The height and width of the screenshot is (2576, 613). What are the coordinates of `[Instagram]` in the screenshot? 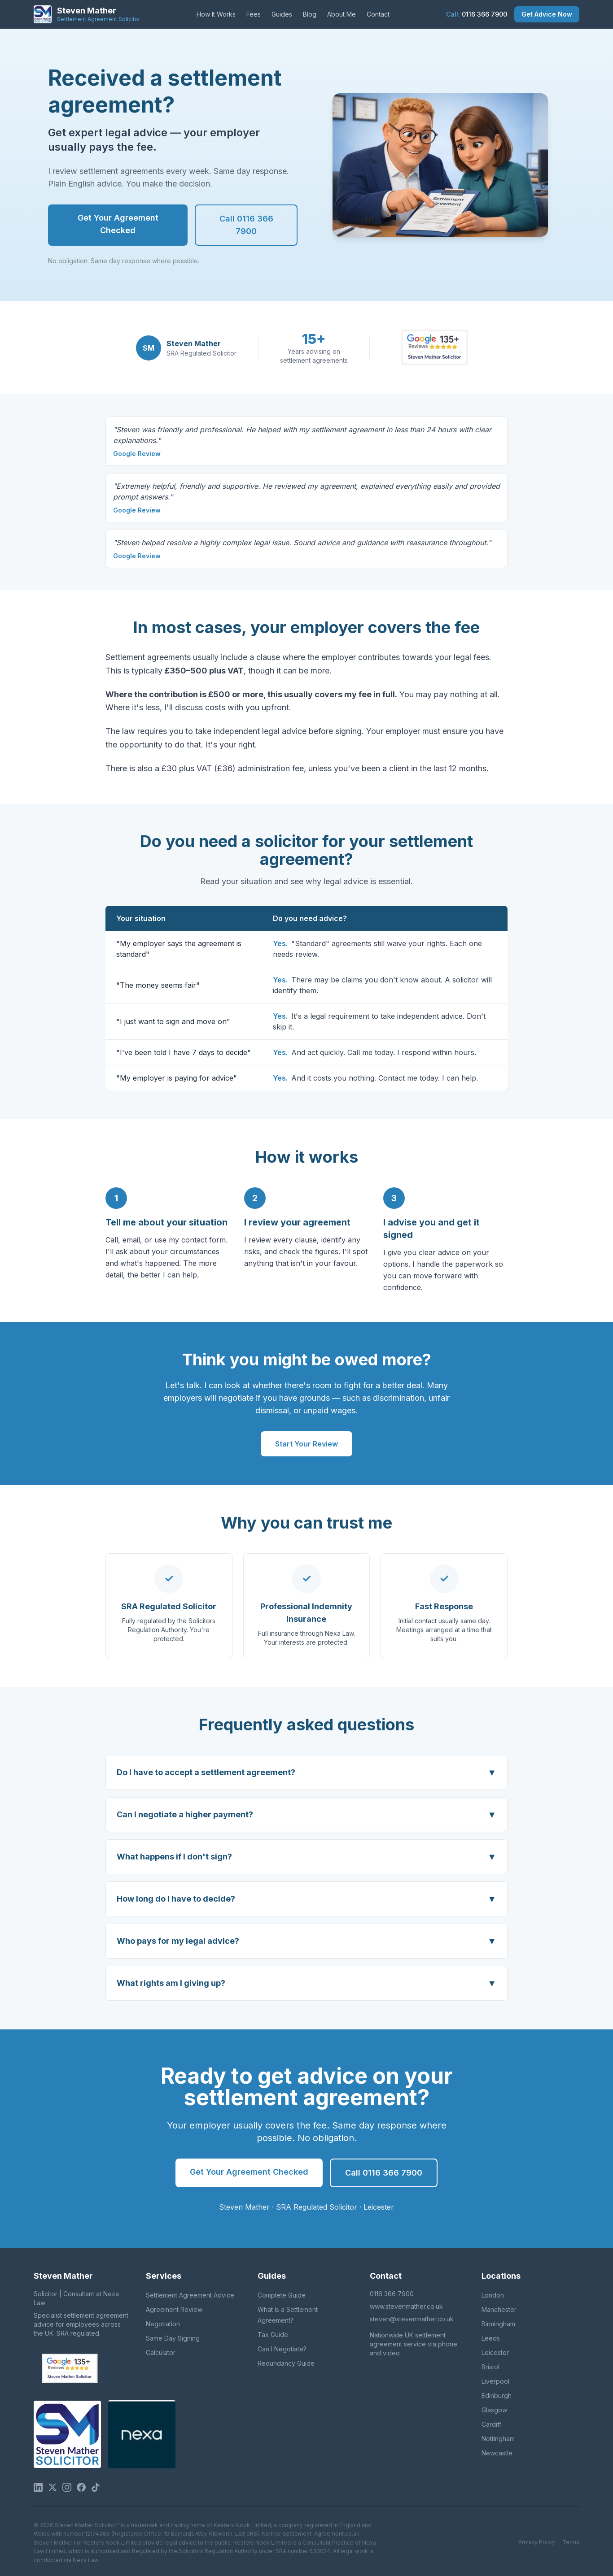 It's located at (66, 2487).